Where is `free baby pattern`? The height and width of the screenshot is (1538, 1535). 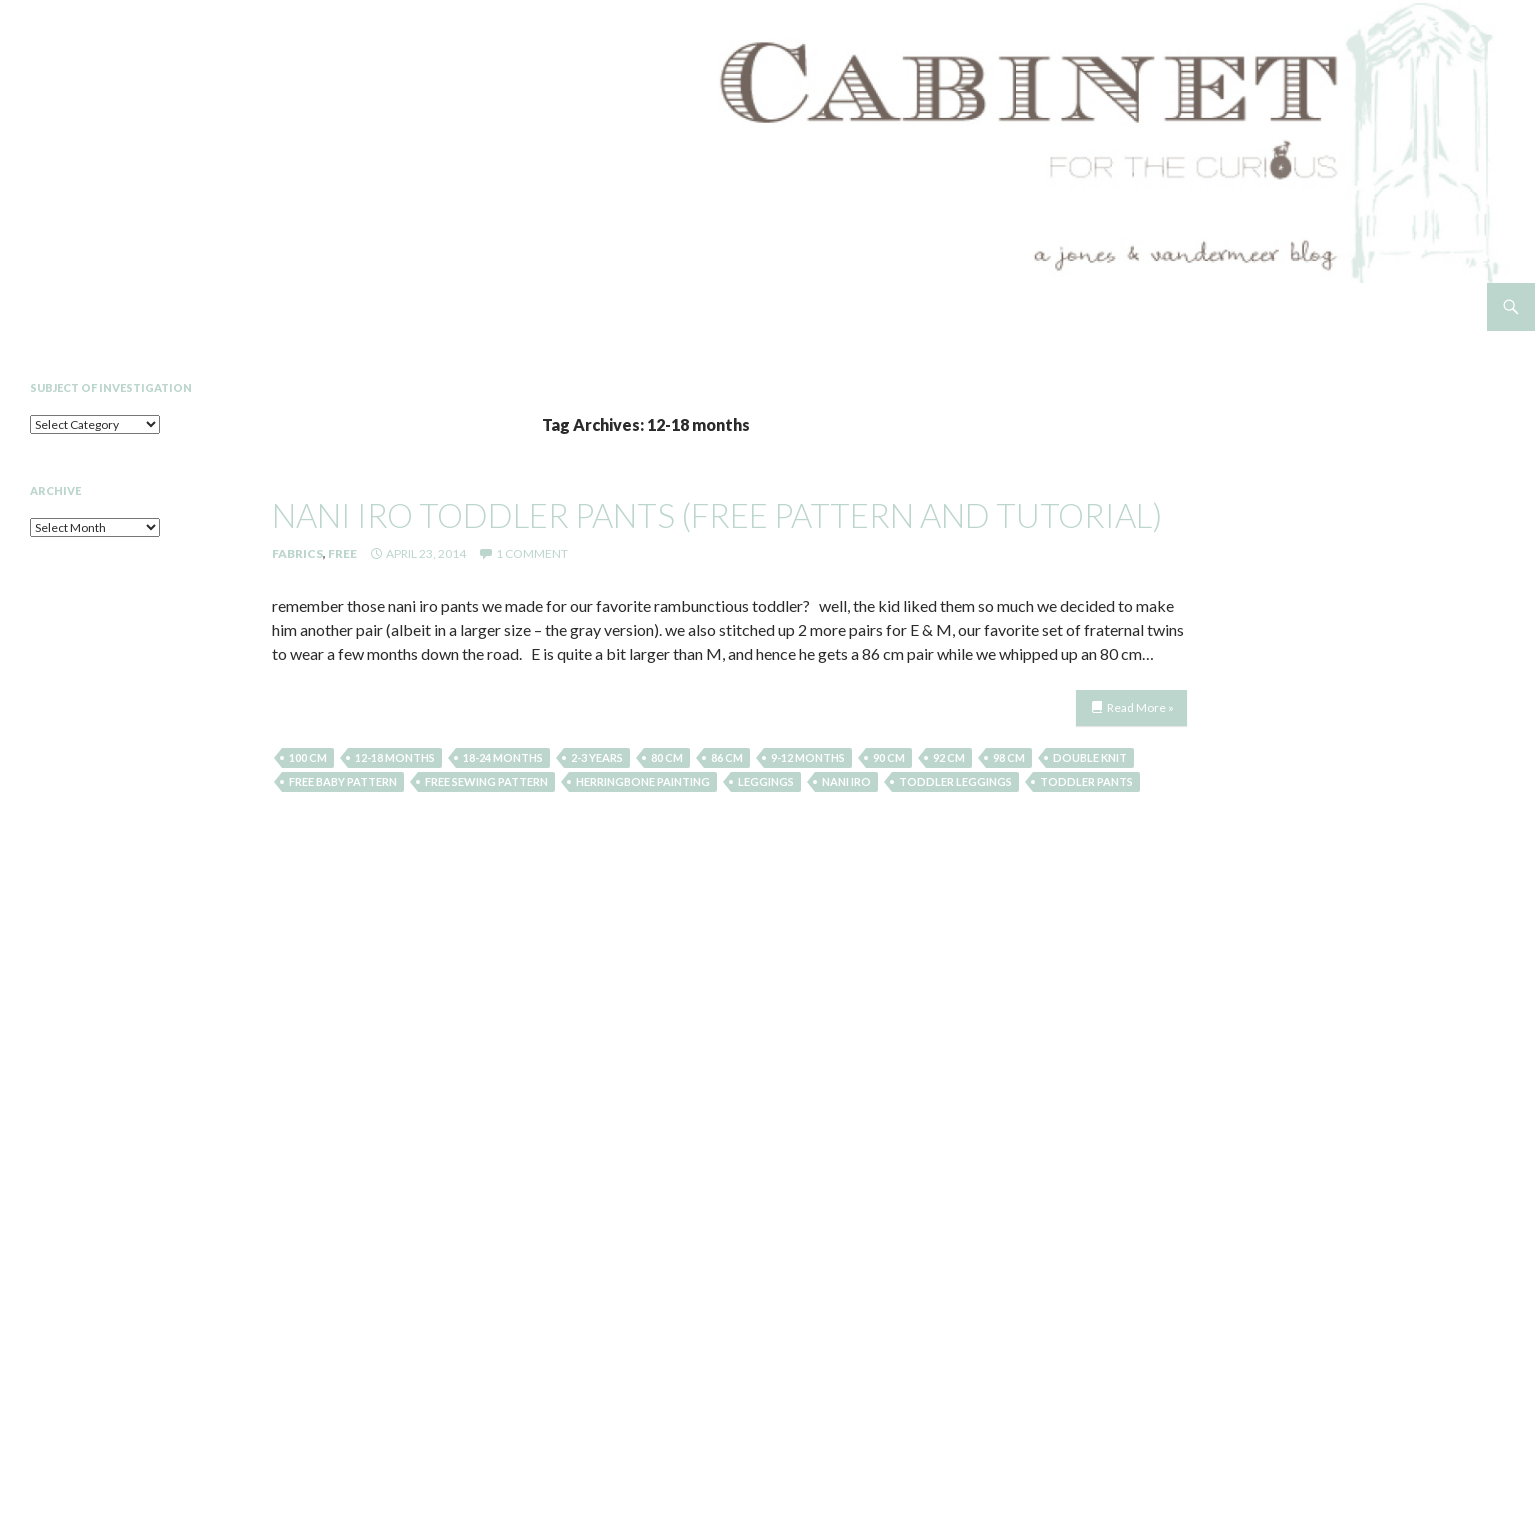 free baby pattern is located at coordinates (343, 781).